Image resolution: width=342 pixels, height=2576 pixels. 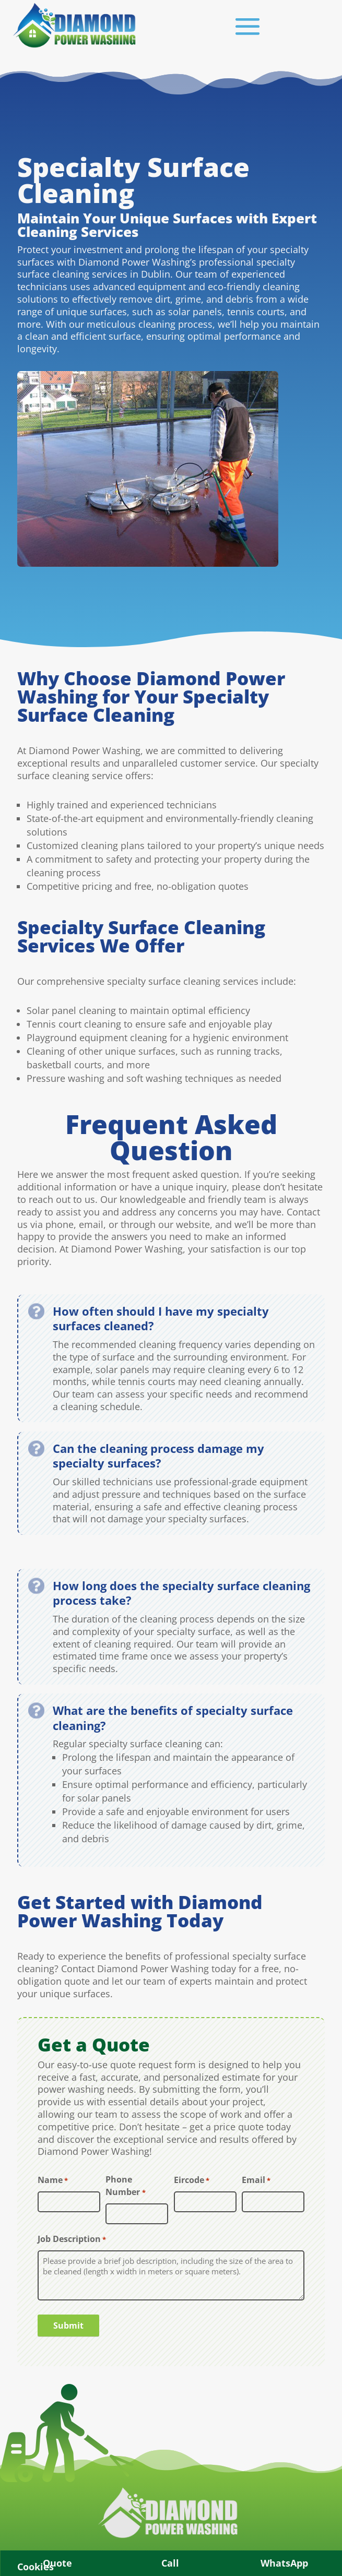 What do you see at coordinates (125, 2186) in the screenshot?
I see `Phone Number` at bounding box center [125, 2186].